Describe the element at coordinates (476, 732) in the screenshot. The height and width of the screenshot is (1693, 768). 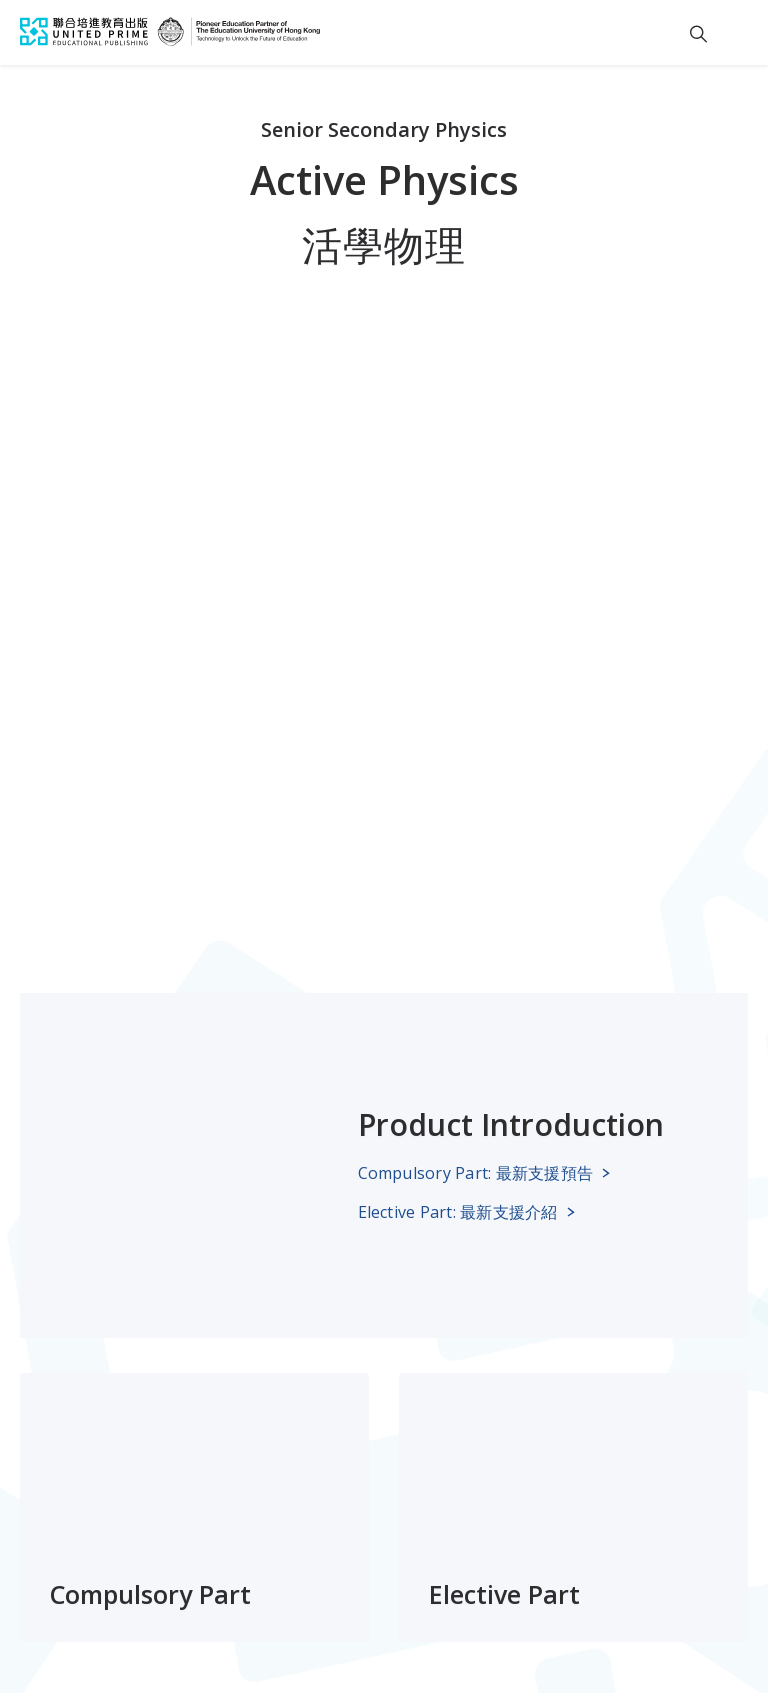
I see `Compulsory Part: 最新支援預告` at that location.